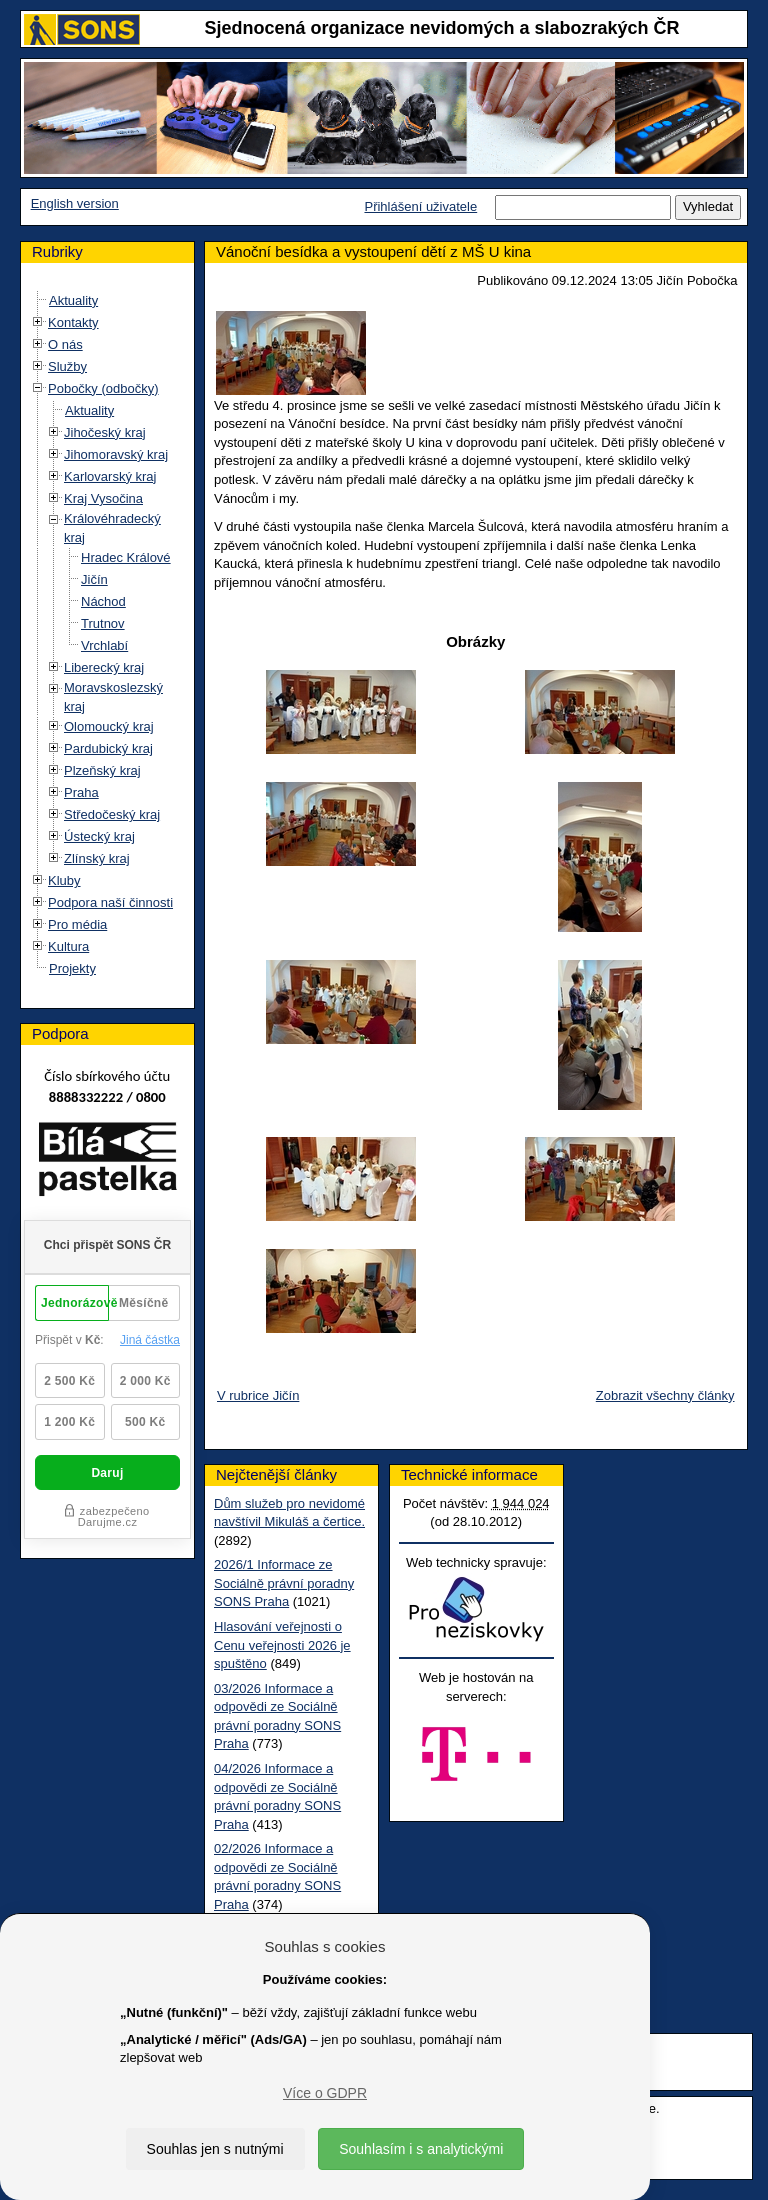 This screenshot has width=768, height=2200. I want to click on Hradec Králové, so click(126, 557).